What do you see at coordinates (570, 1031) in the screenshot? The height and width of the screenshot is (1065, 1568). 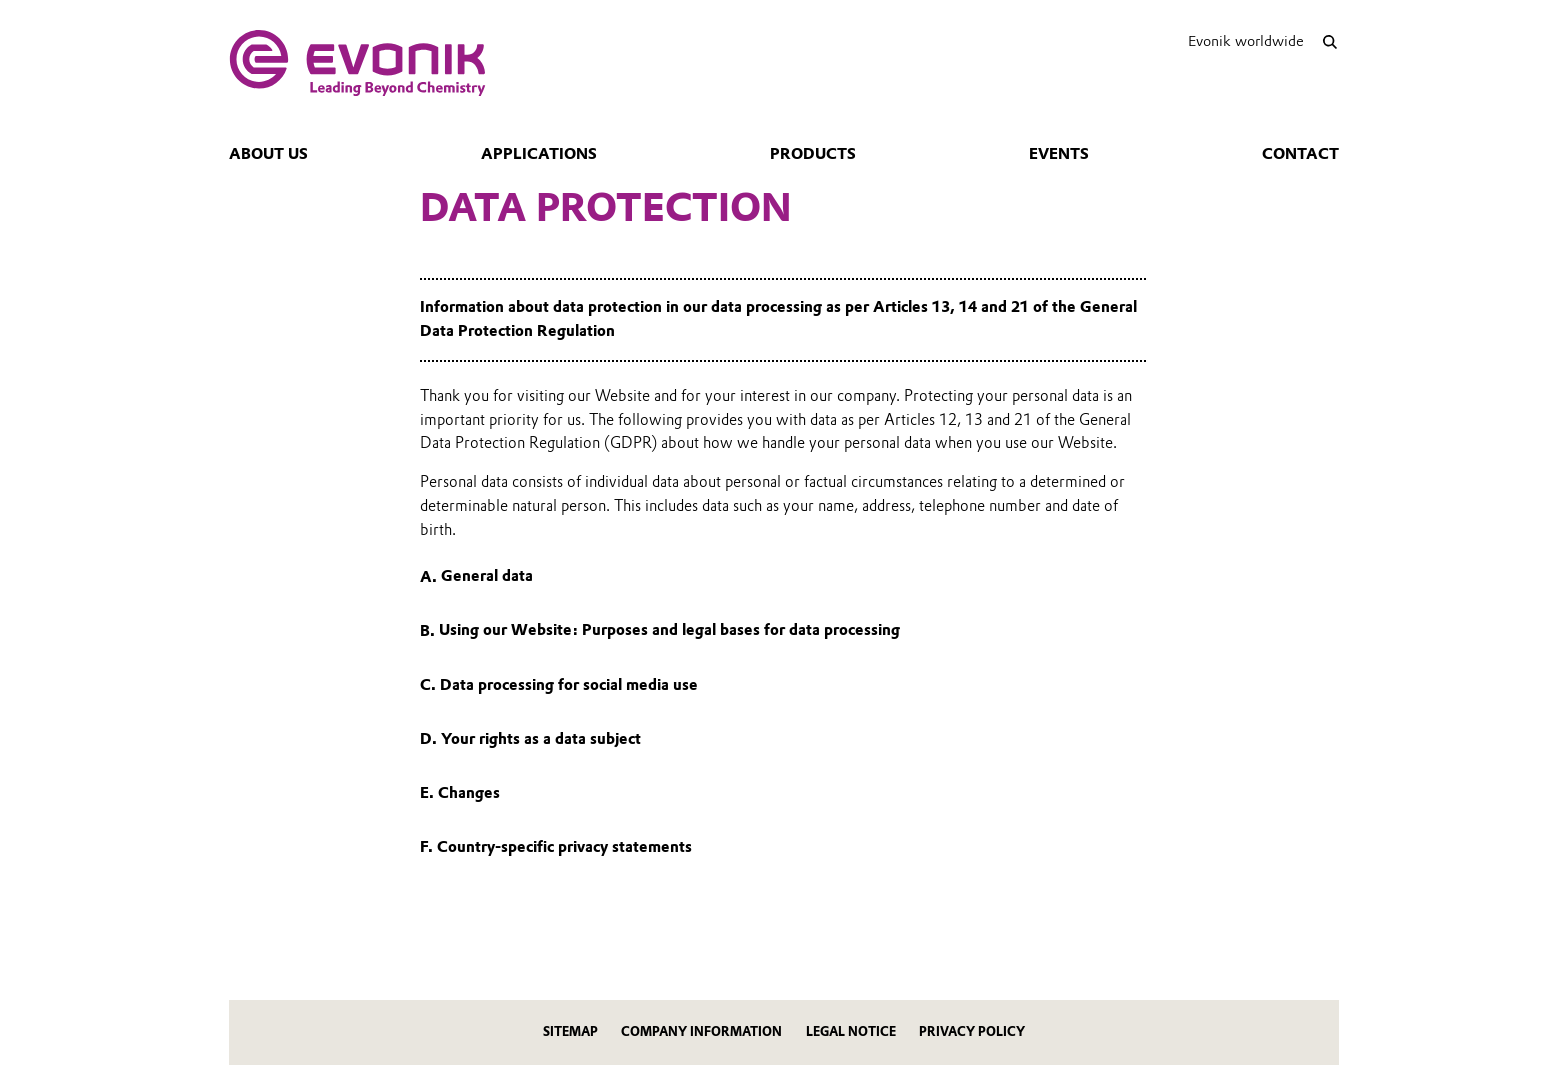 I see `Sitemap` at bounding box center [570, 1031].